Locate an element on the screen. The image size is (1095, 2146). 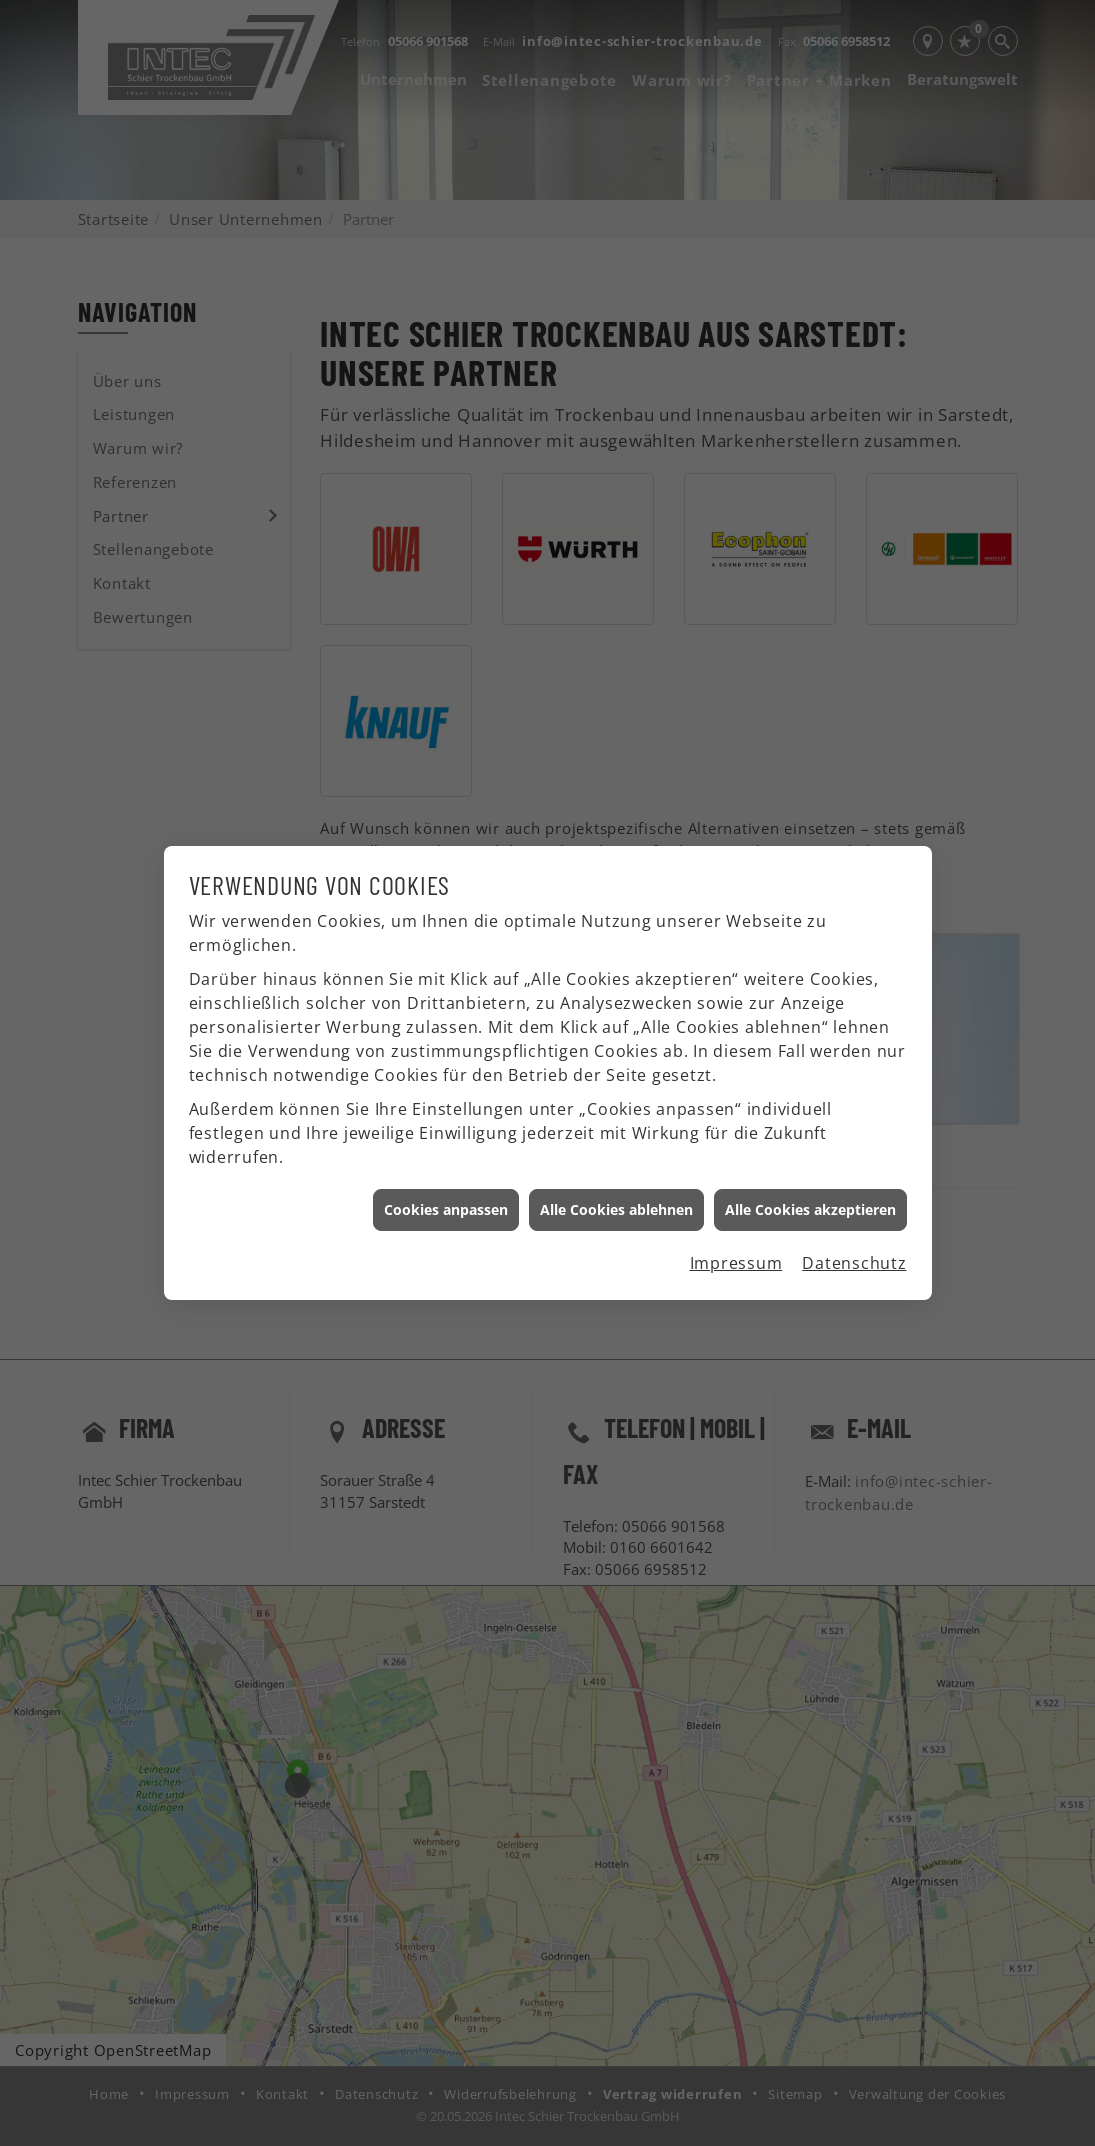
Alle Cookies akzeptieren is located at coordinates (810, 1181).